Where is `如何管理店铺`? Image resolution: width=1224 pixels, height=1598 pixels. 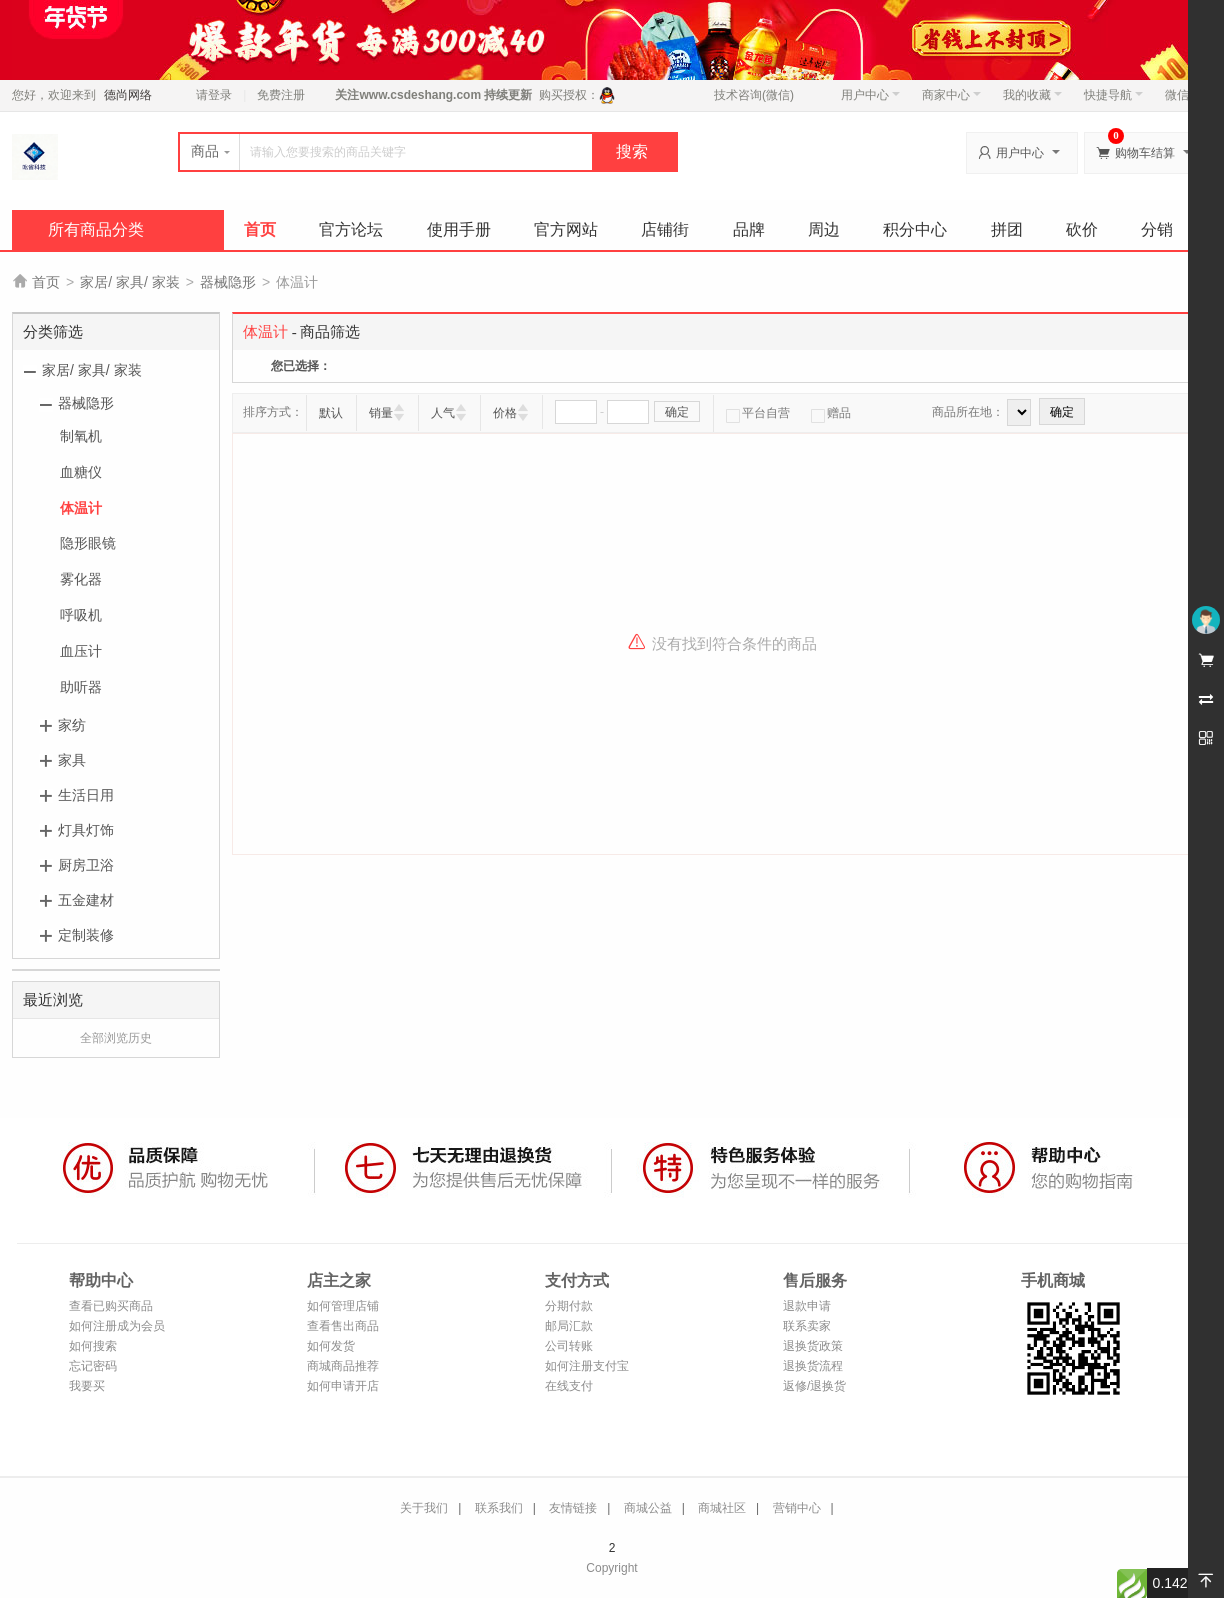 如何管理店铺 is located at coordinates (343, 1306).